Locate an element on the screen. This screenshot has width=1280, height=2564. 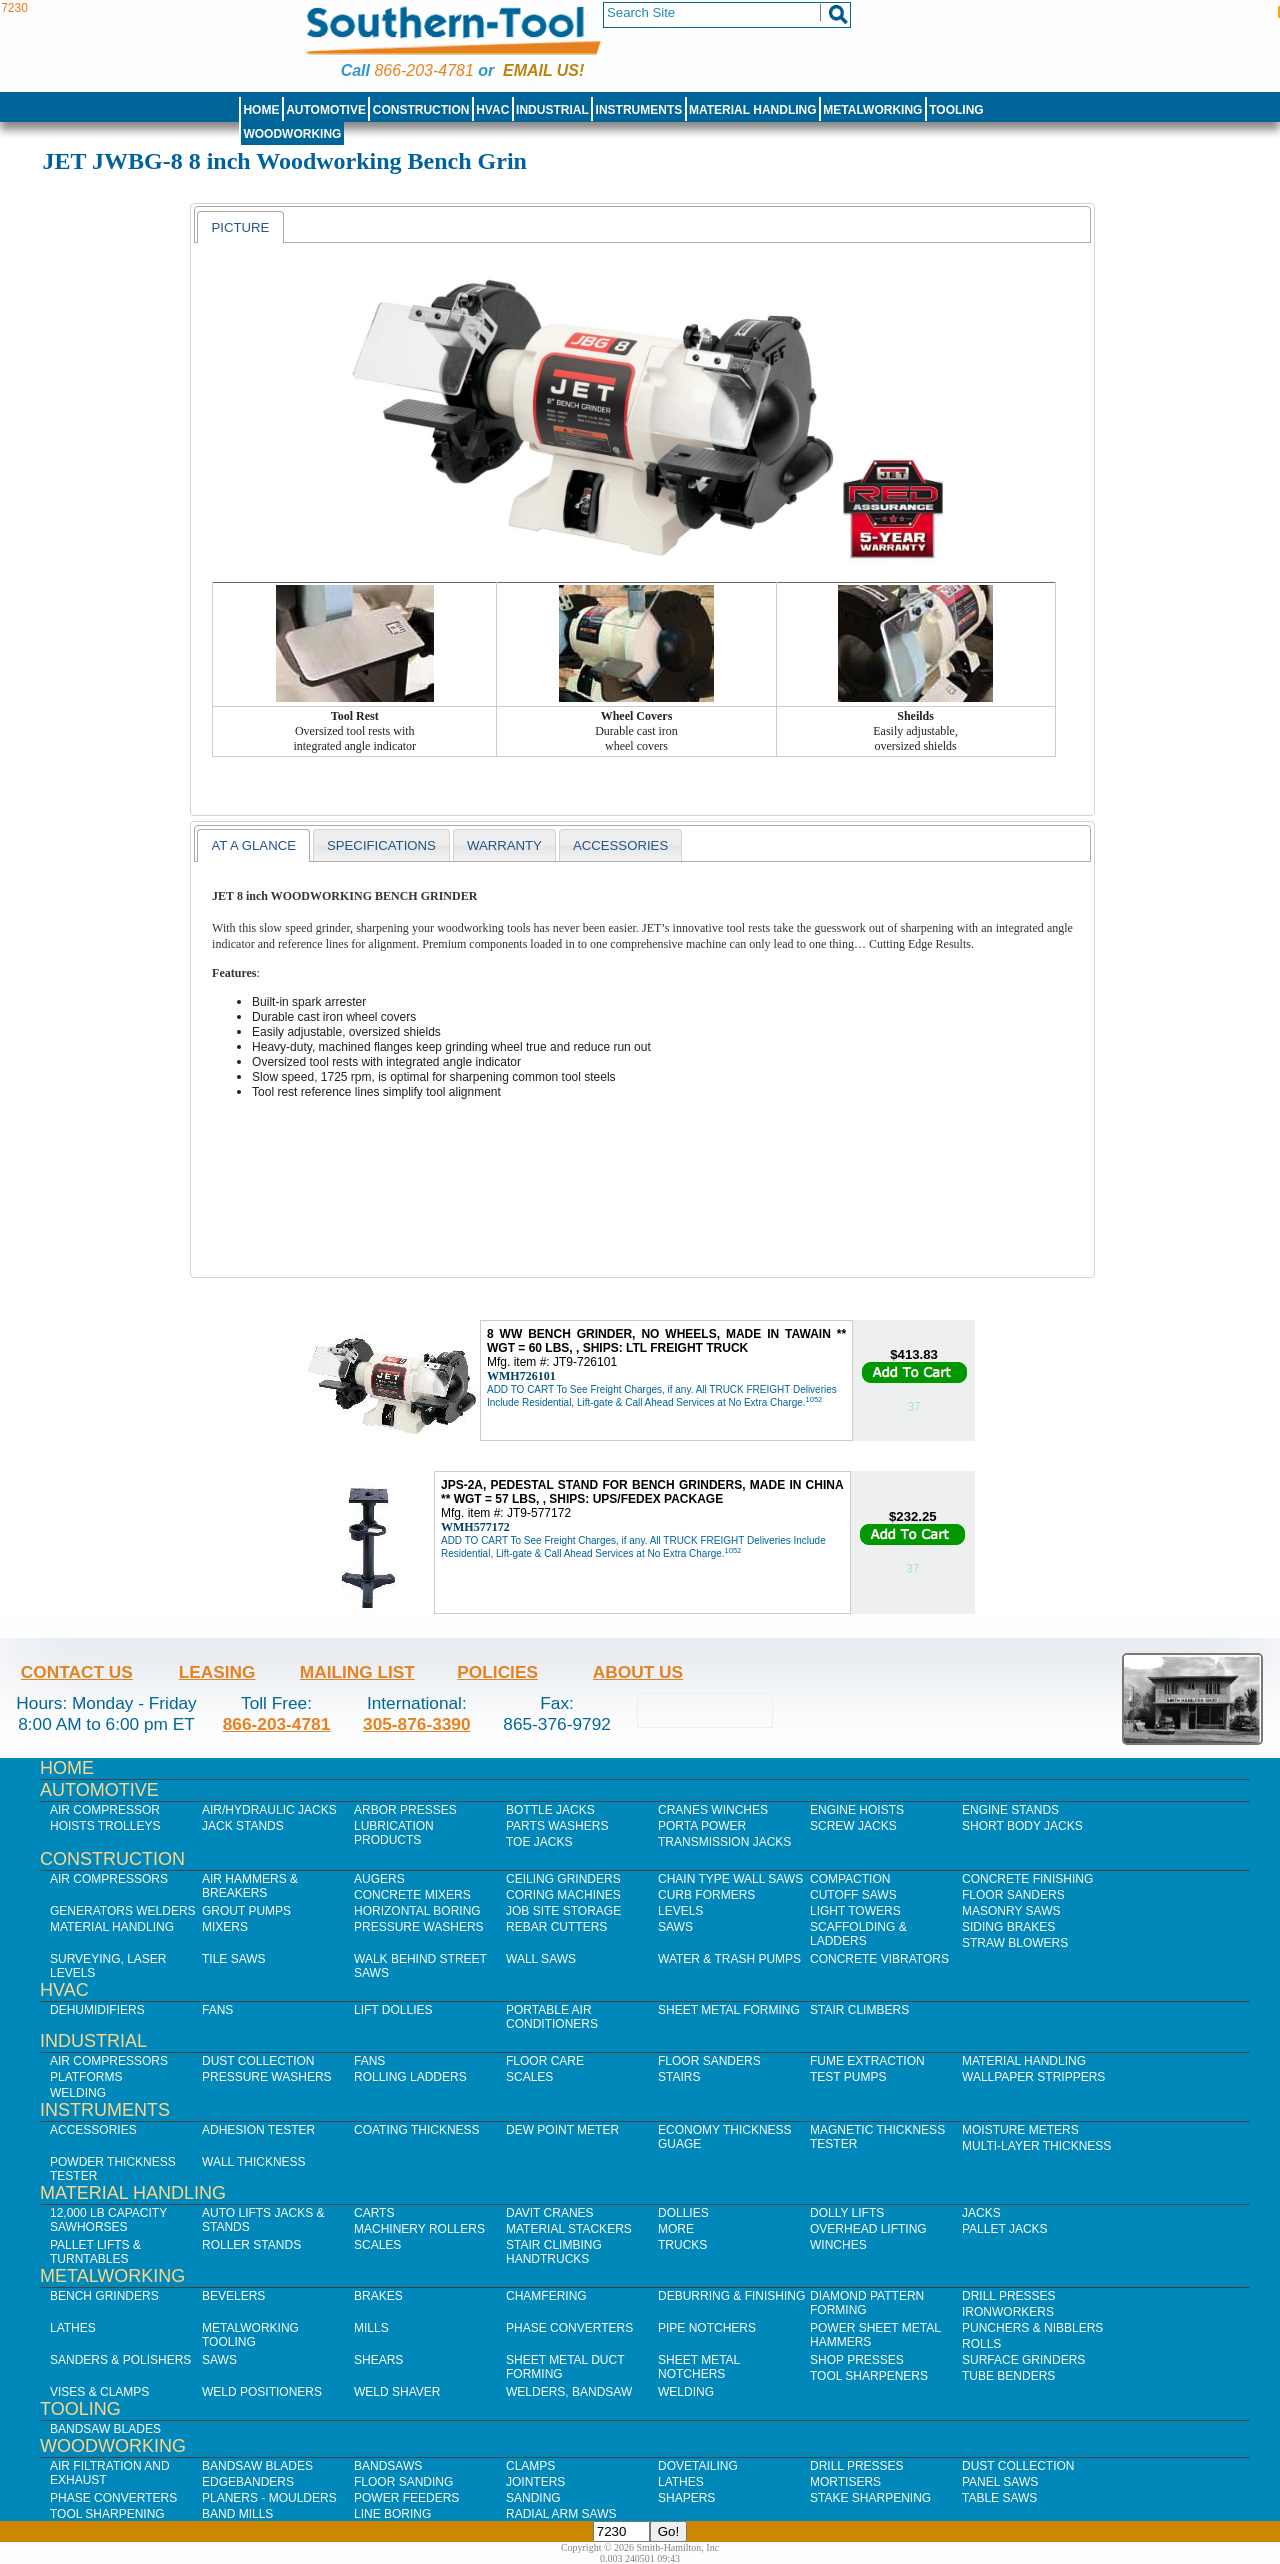
Wall Saws is located at coordinates (541, 1959).